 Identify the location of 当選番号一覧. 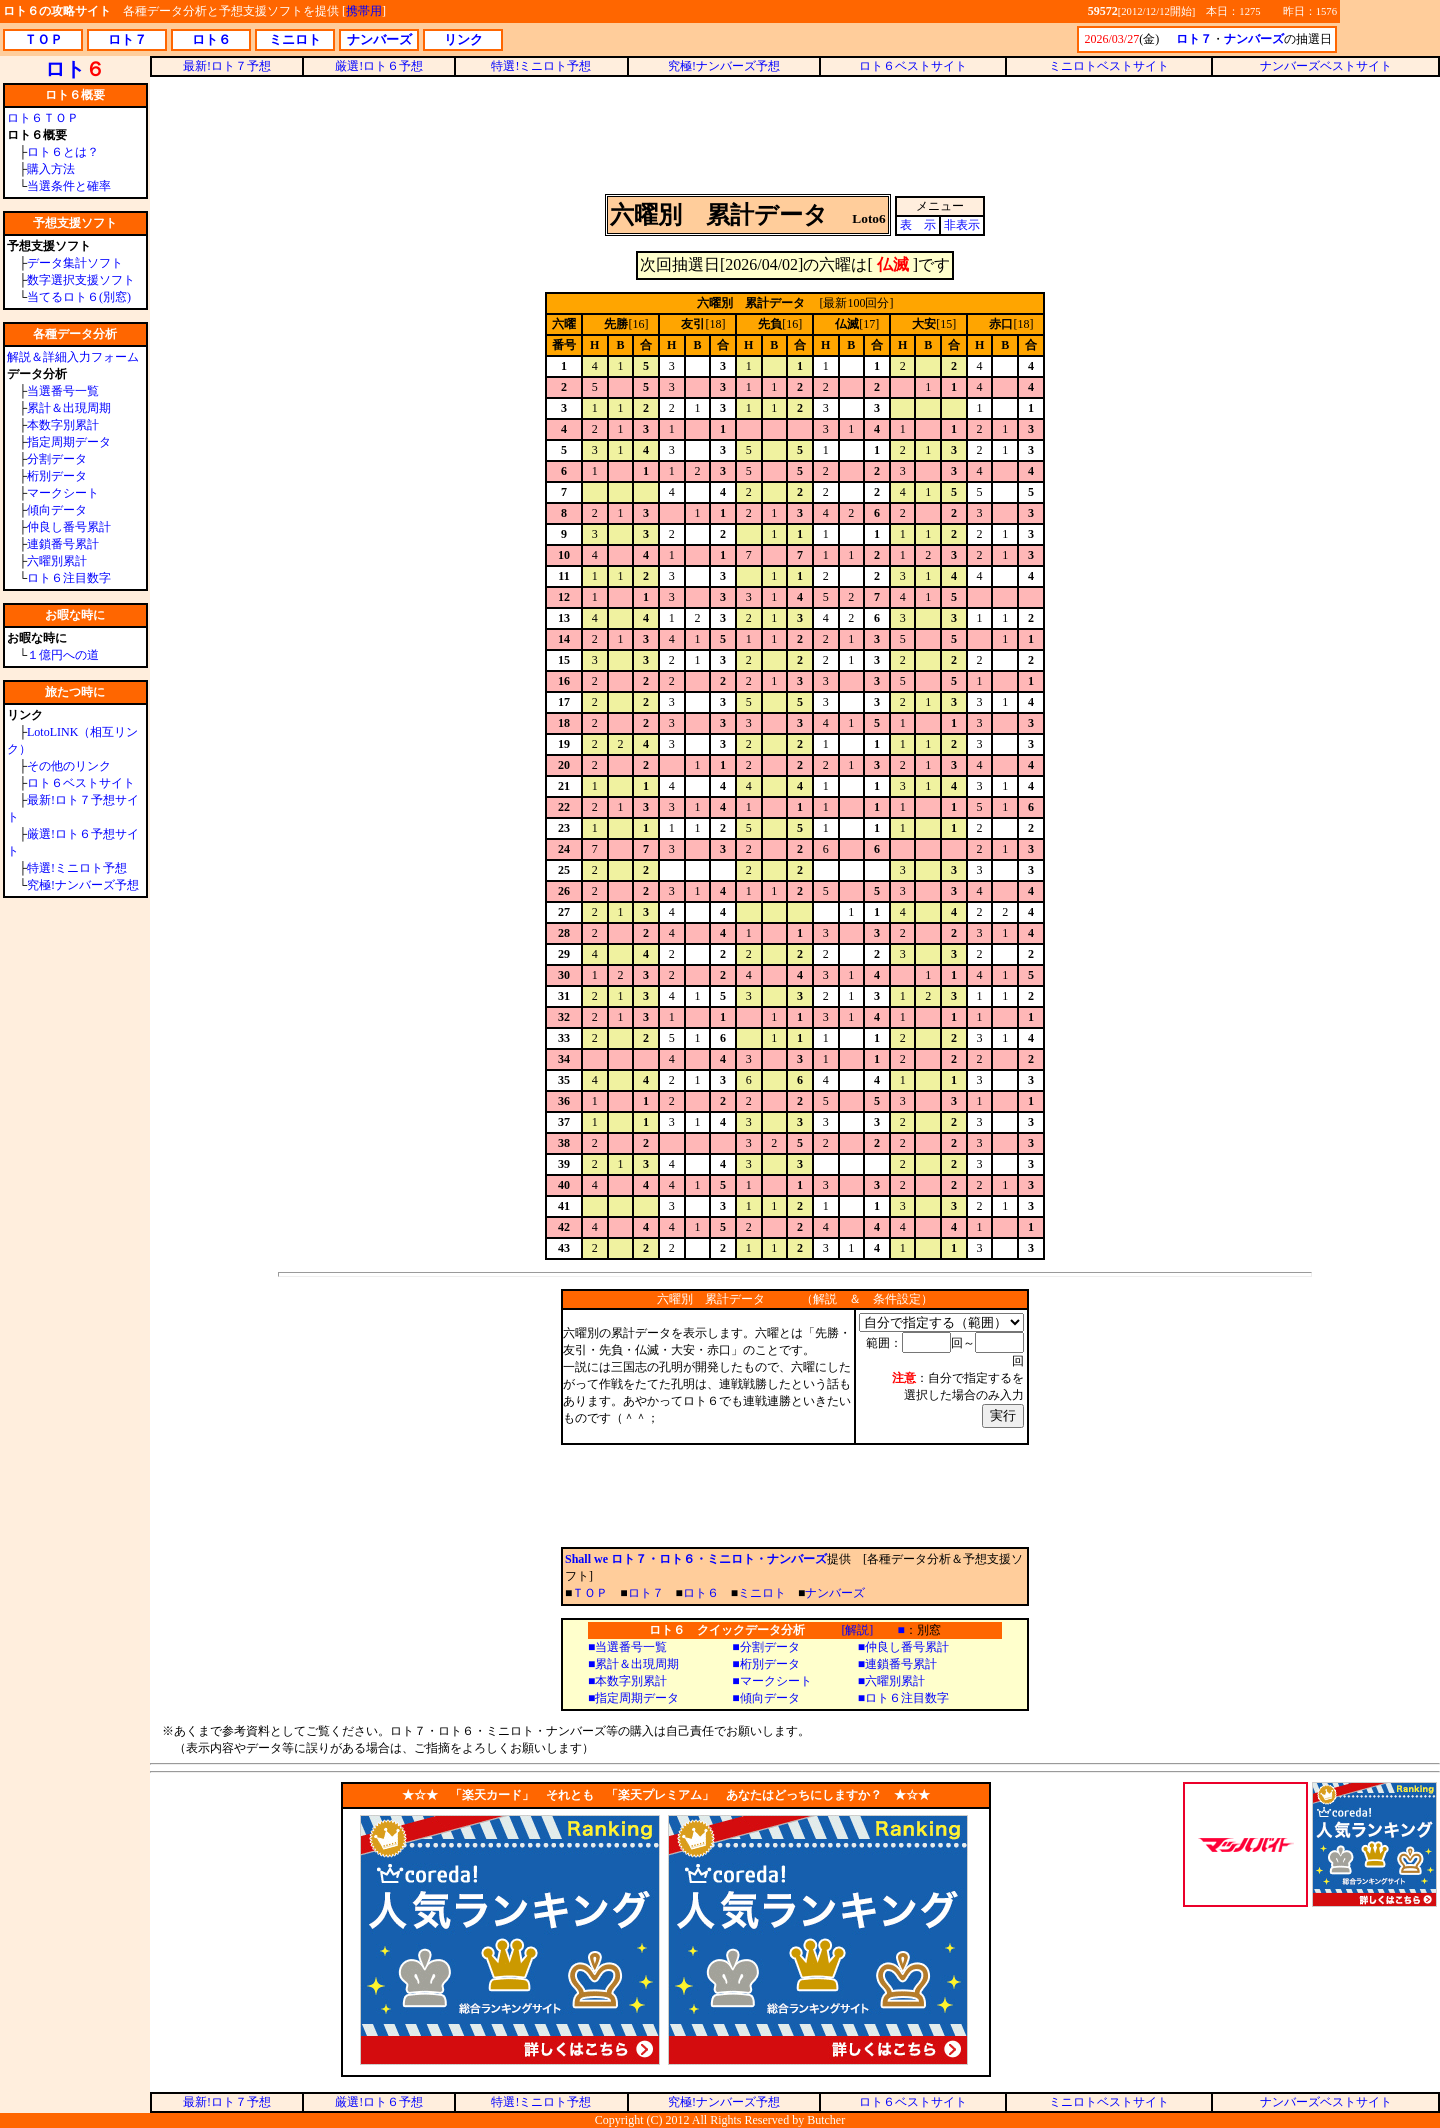
(63, 391).